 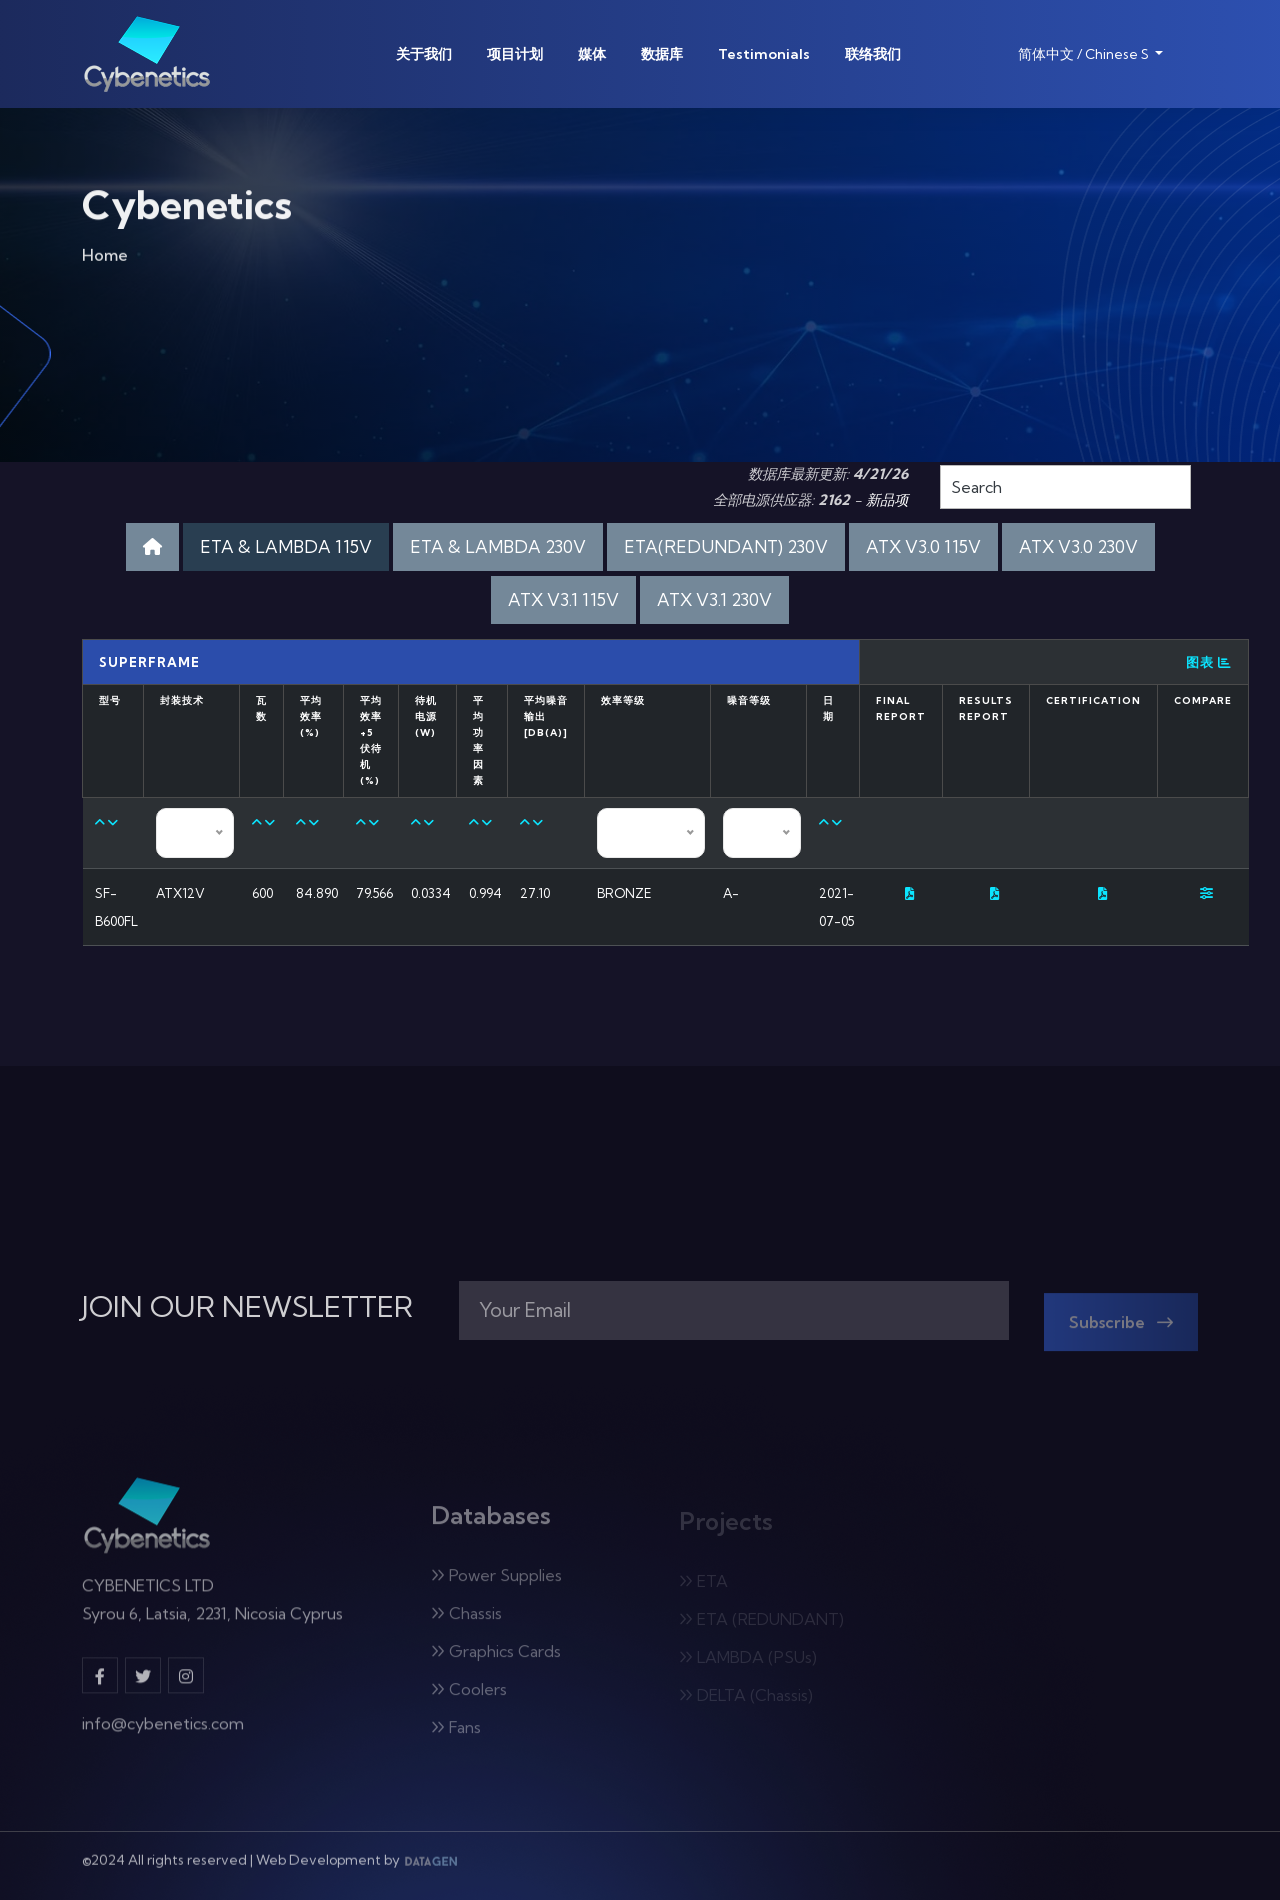 What do you see at coordinates (286, 546) in the screenshot?
I see `ETA & LAMBDA 115V` at bounding box center [286, 546].